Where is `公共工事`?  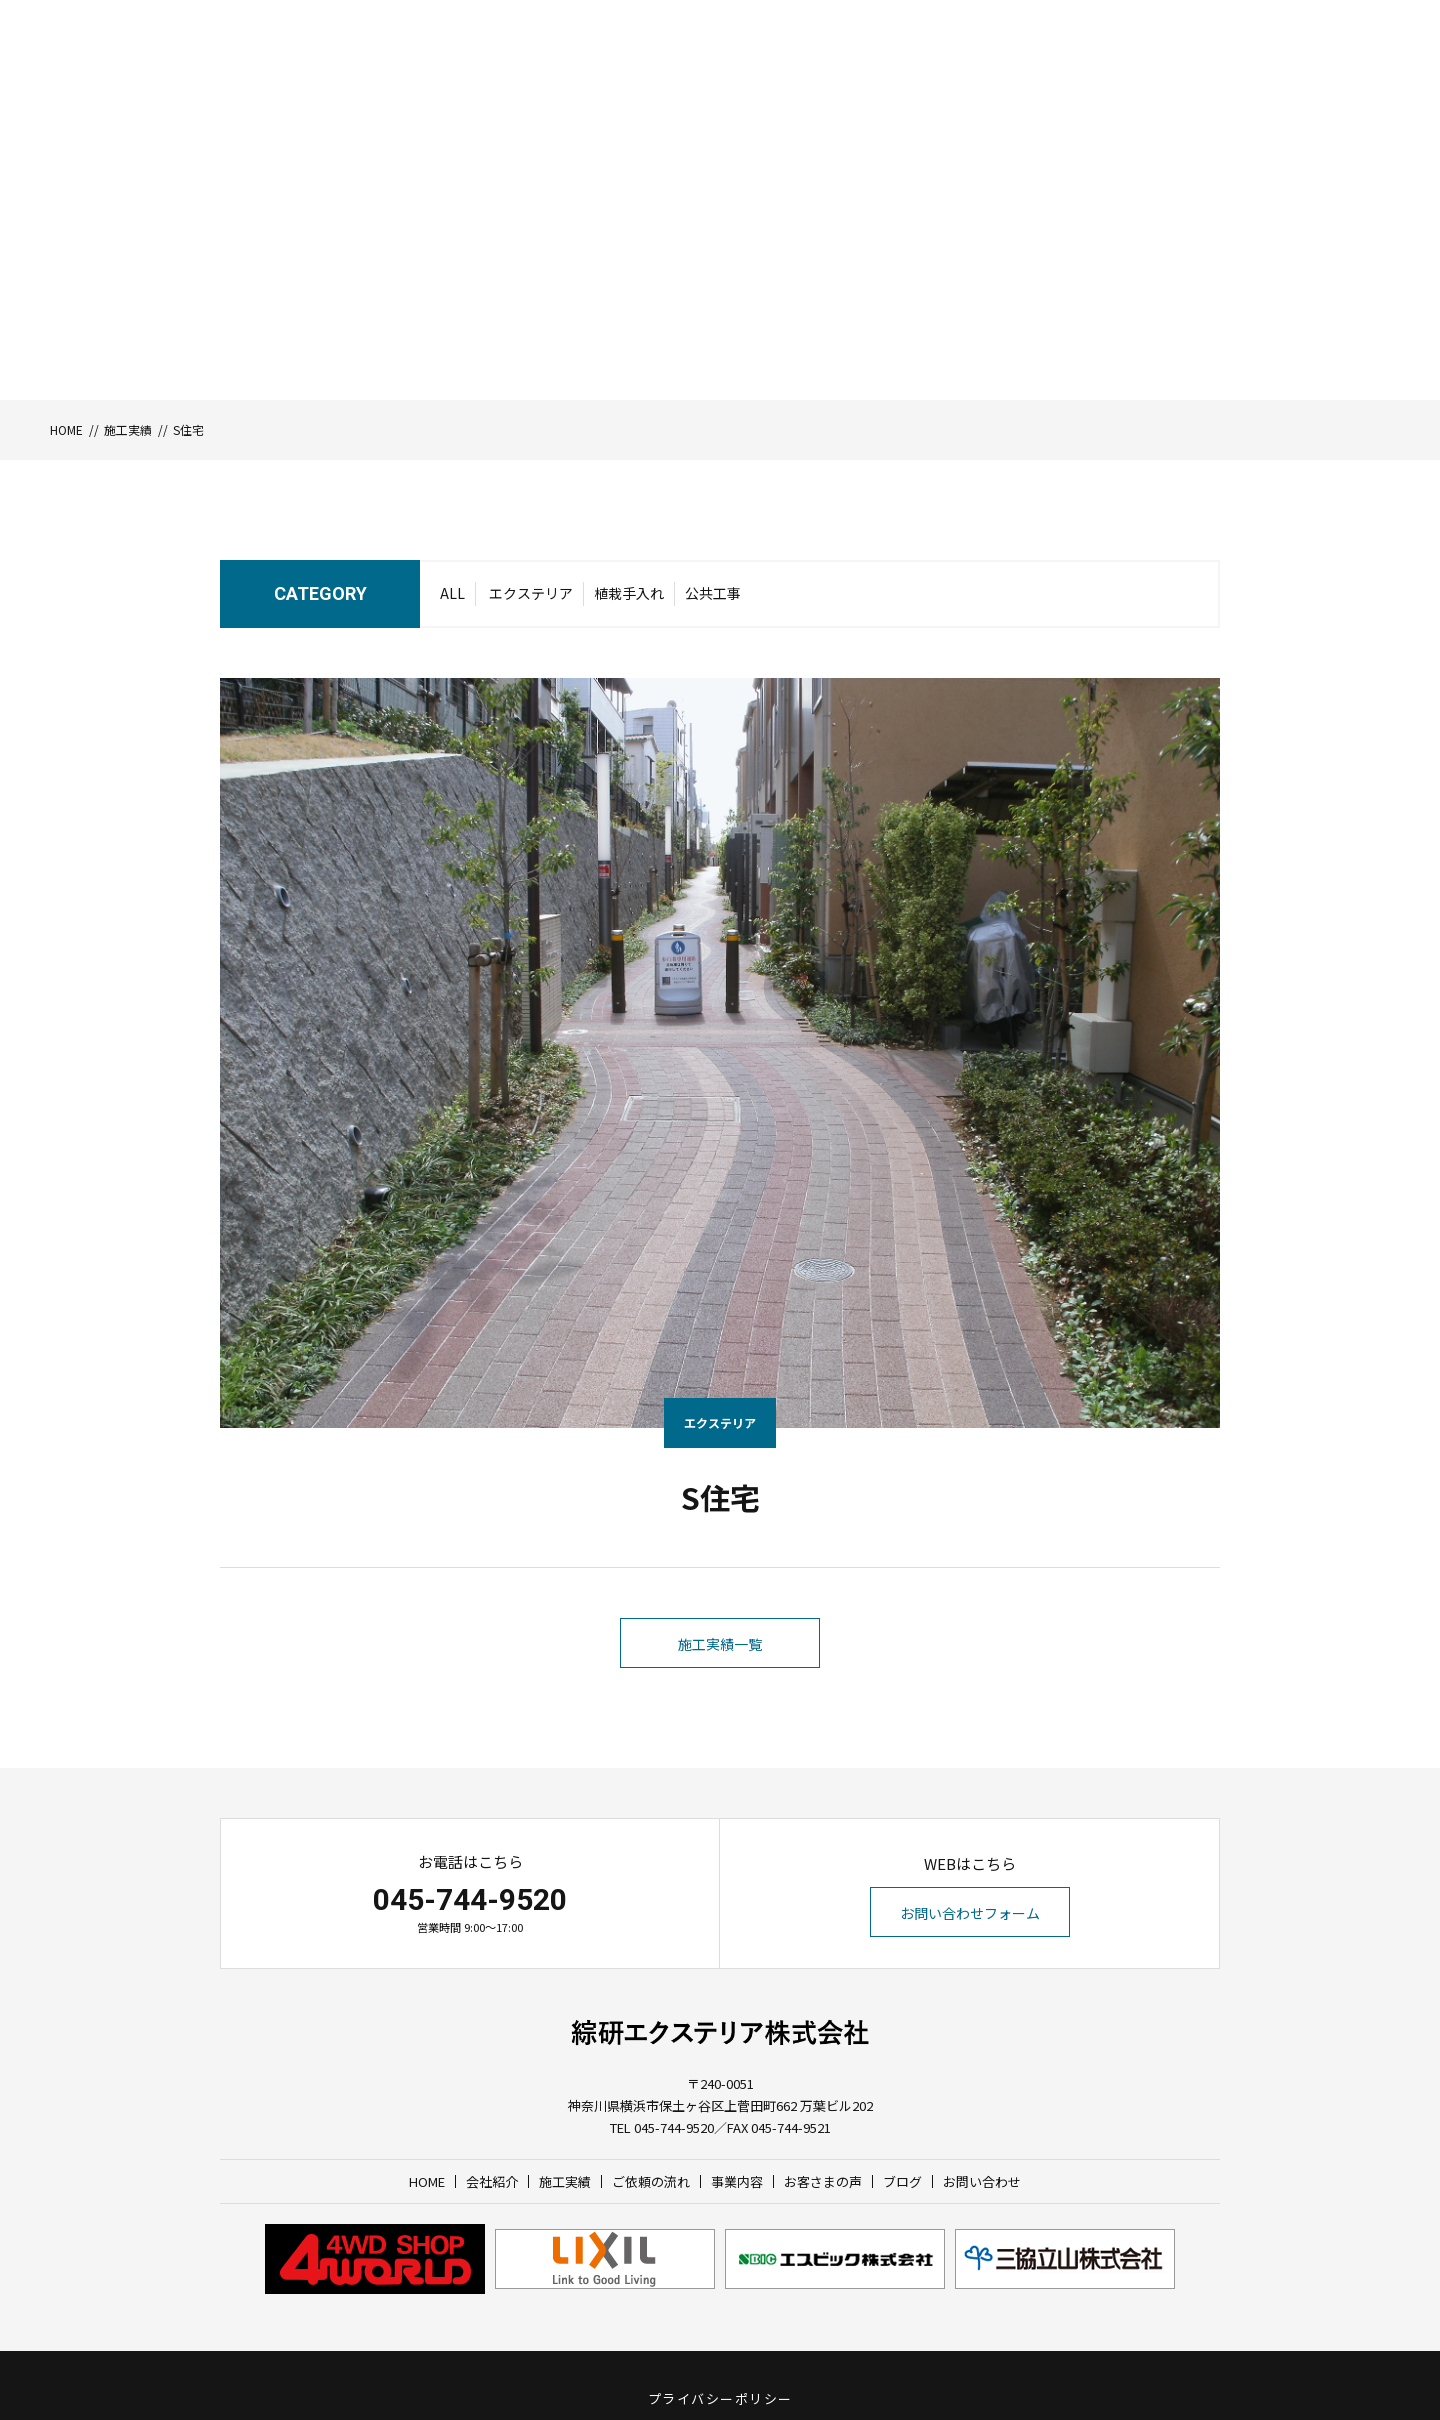 公共工事 is located at coordinates (713, 593).